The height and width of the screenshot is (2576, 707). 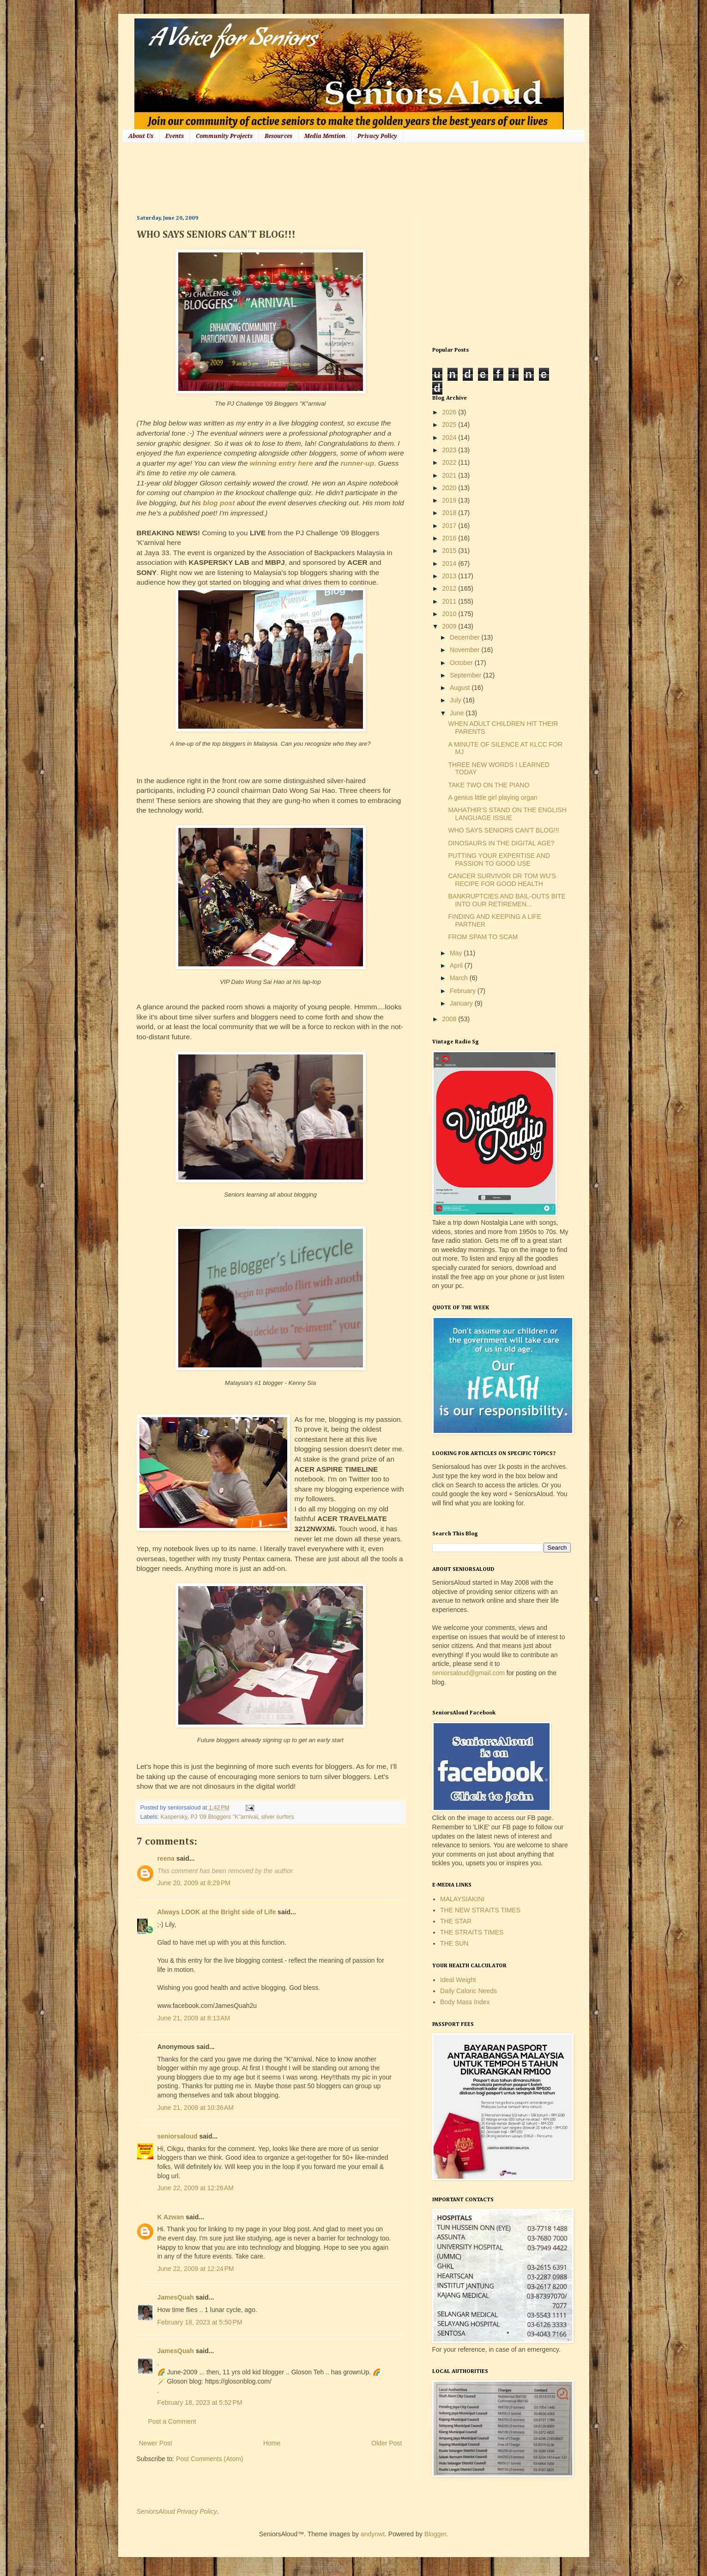 What do you see at coordinates (450, 613) in the screenshot?
I see `2010` at bounding box center [450, 613].